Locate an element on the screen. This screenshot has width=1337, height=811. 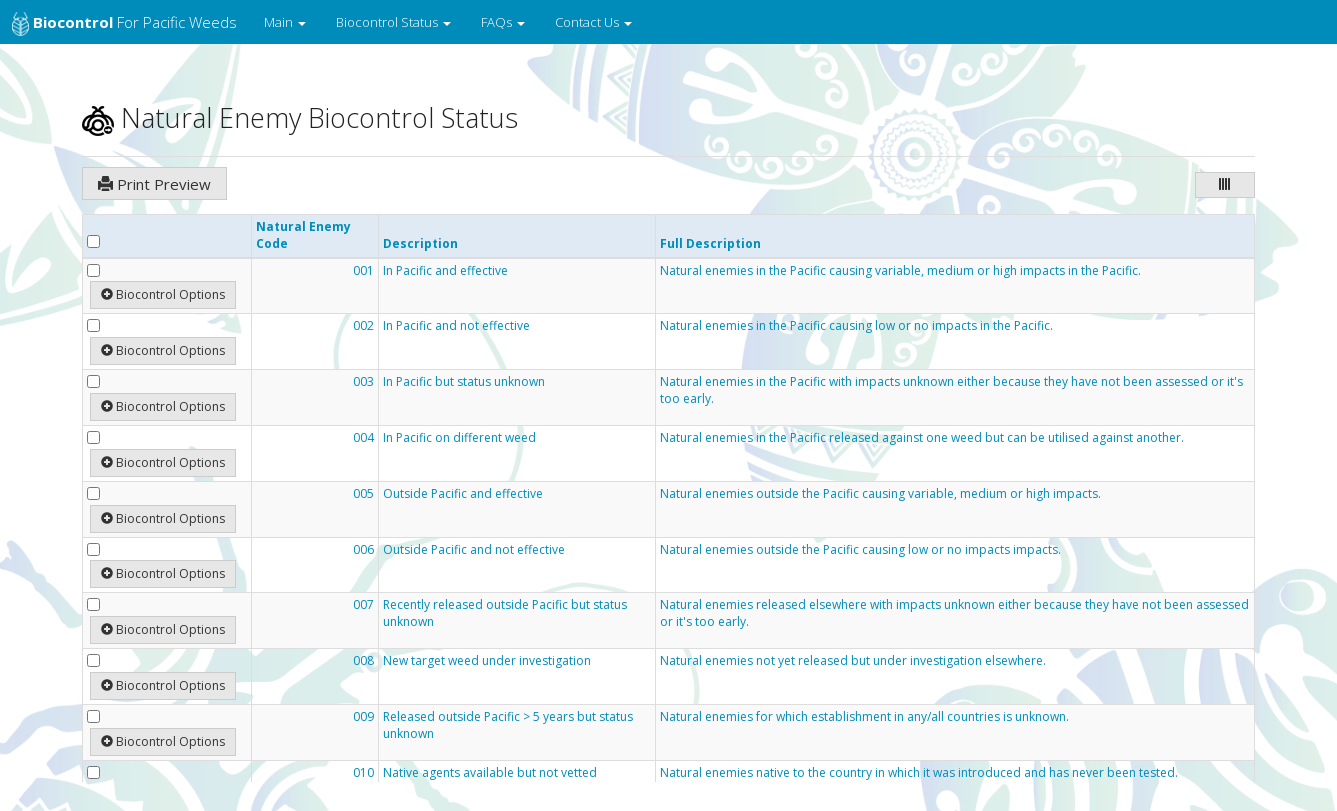
010 is located at coordinates (363, 773).